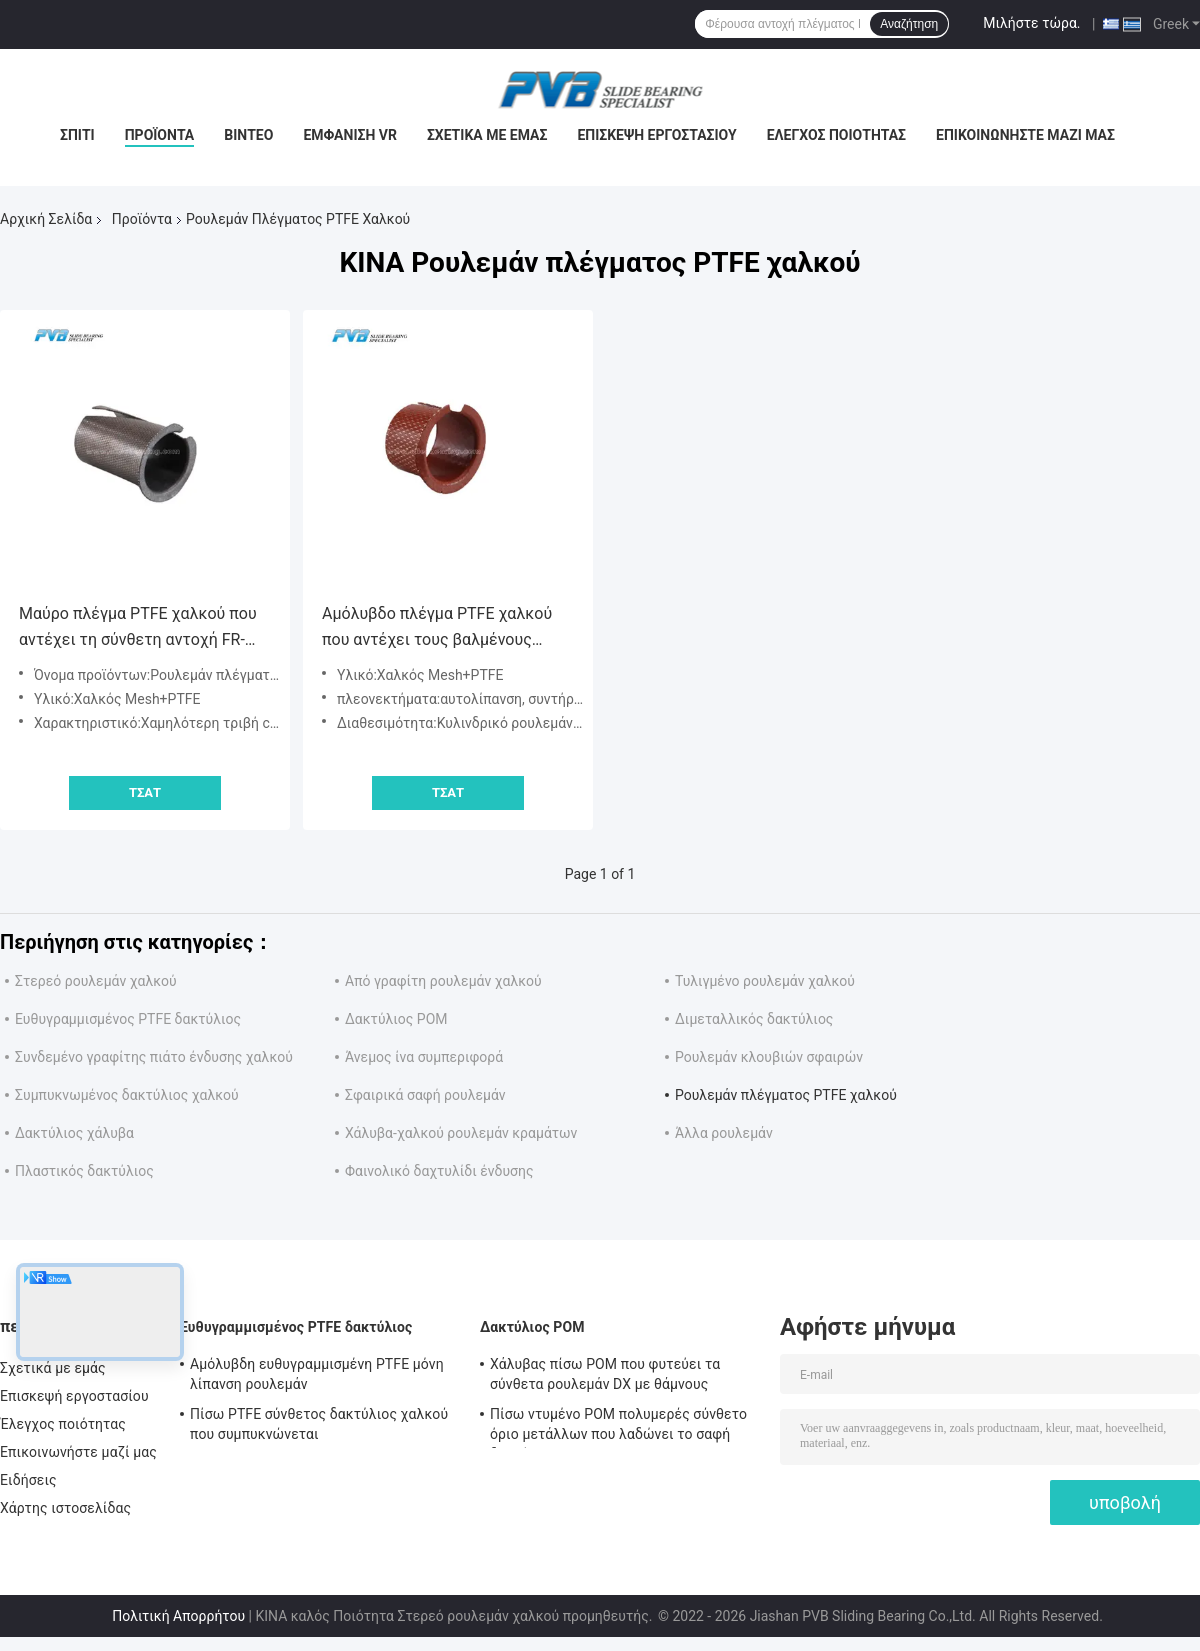 The image size is (1200, 1651). What do you see at coordinates (437, 628) in the screenshot?
I see `Αμόλυβδο πλέγμα PTFE χαλκού που αντέχει τους βαλμένους φλάντζα δακτυλίους χαλκού αυτολίπανσης` at bounding box center [437, 628].